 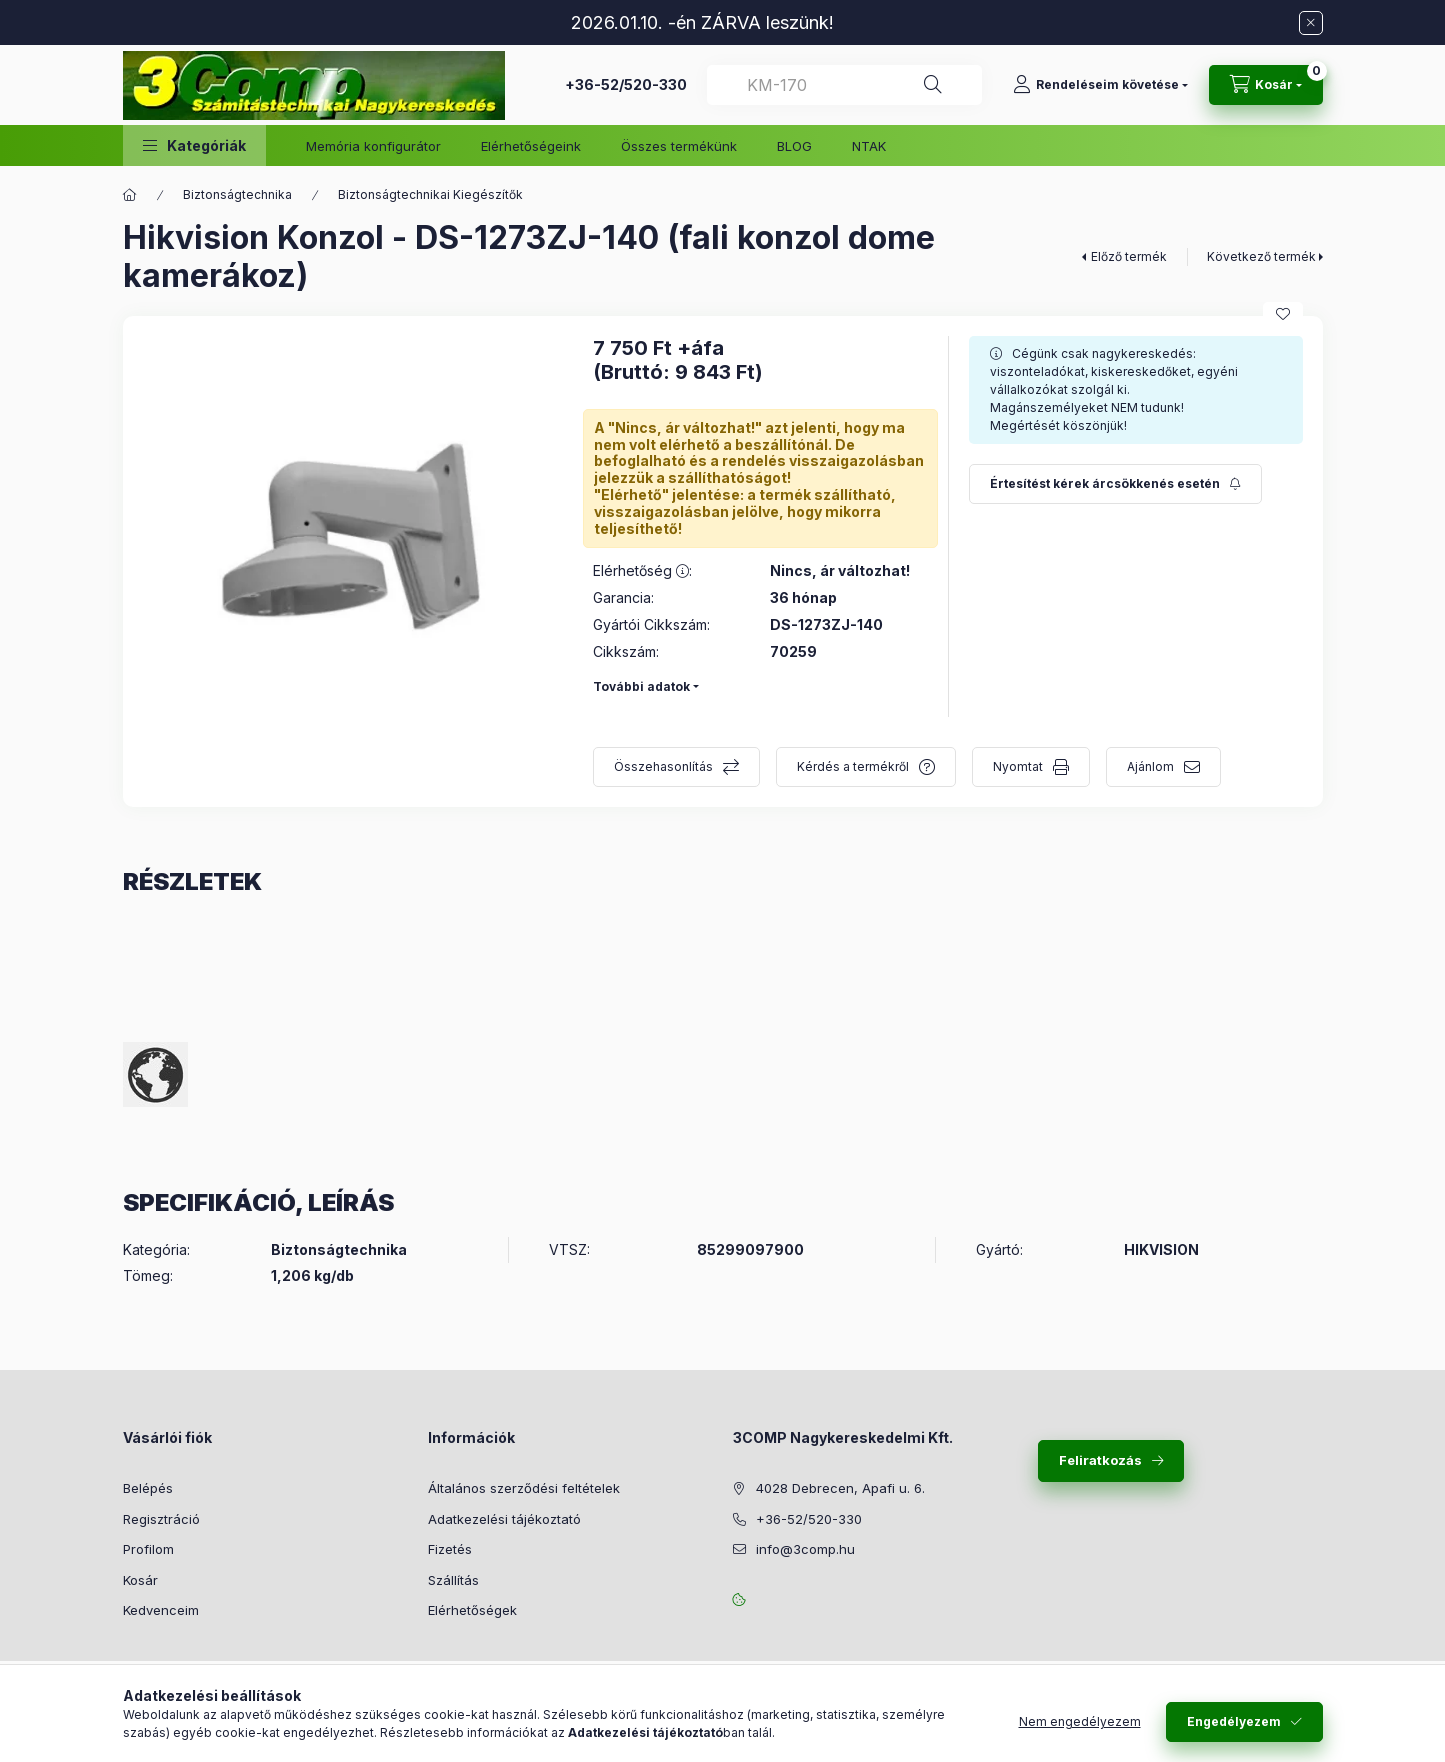 I want to click on Elérhetőségeink, so click(x=531, y=146).